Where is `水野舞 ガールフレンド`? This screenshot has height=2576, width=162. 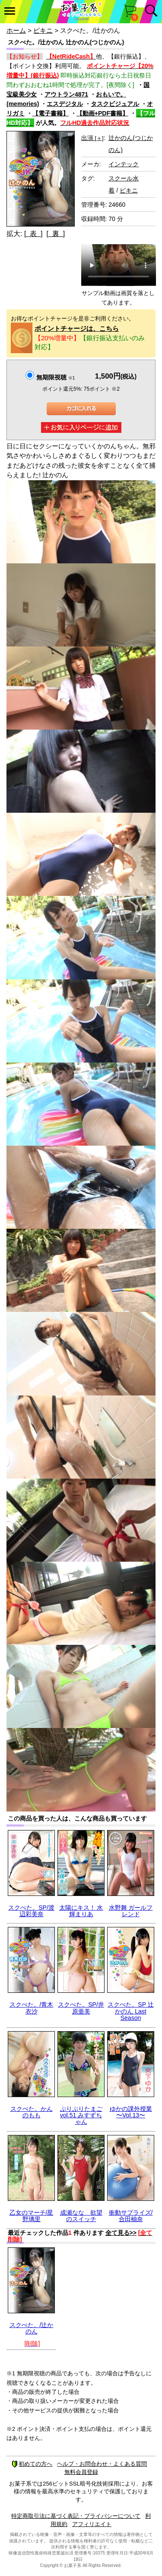
水野舞 ガールフレンド is located at coordinates (131, 1910).